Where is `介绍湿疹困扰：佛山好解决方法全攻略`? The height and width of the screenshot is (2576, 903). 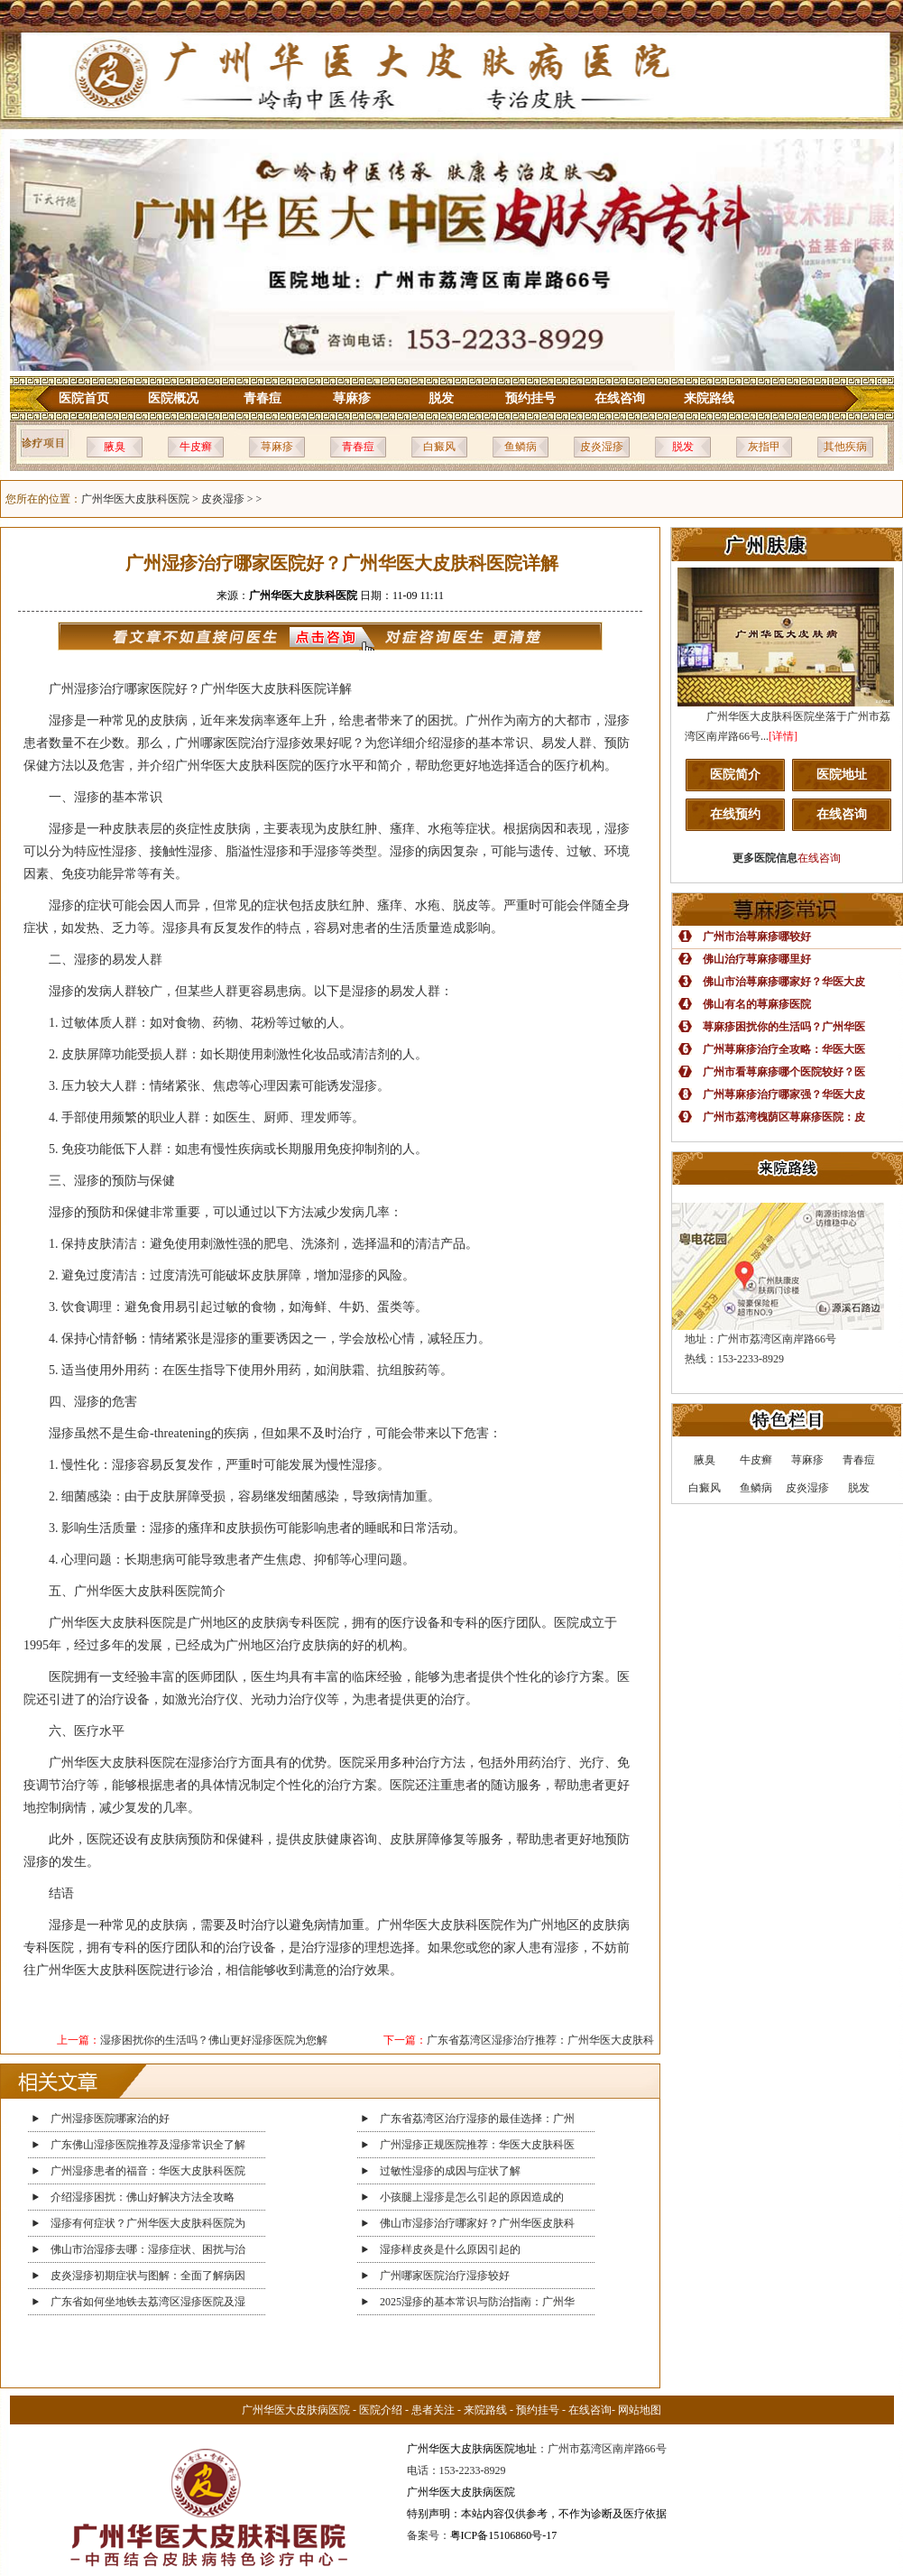 介绍湿疹困扰：佛山好解决方法全攻略 is located at coordinates (143, 2197).